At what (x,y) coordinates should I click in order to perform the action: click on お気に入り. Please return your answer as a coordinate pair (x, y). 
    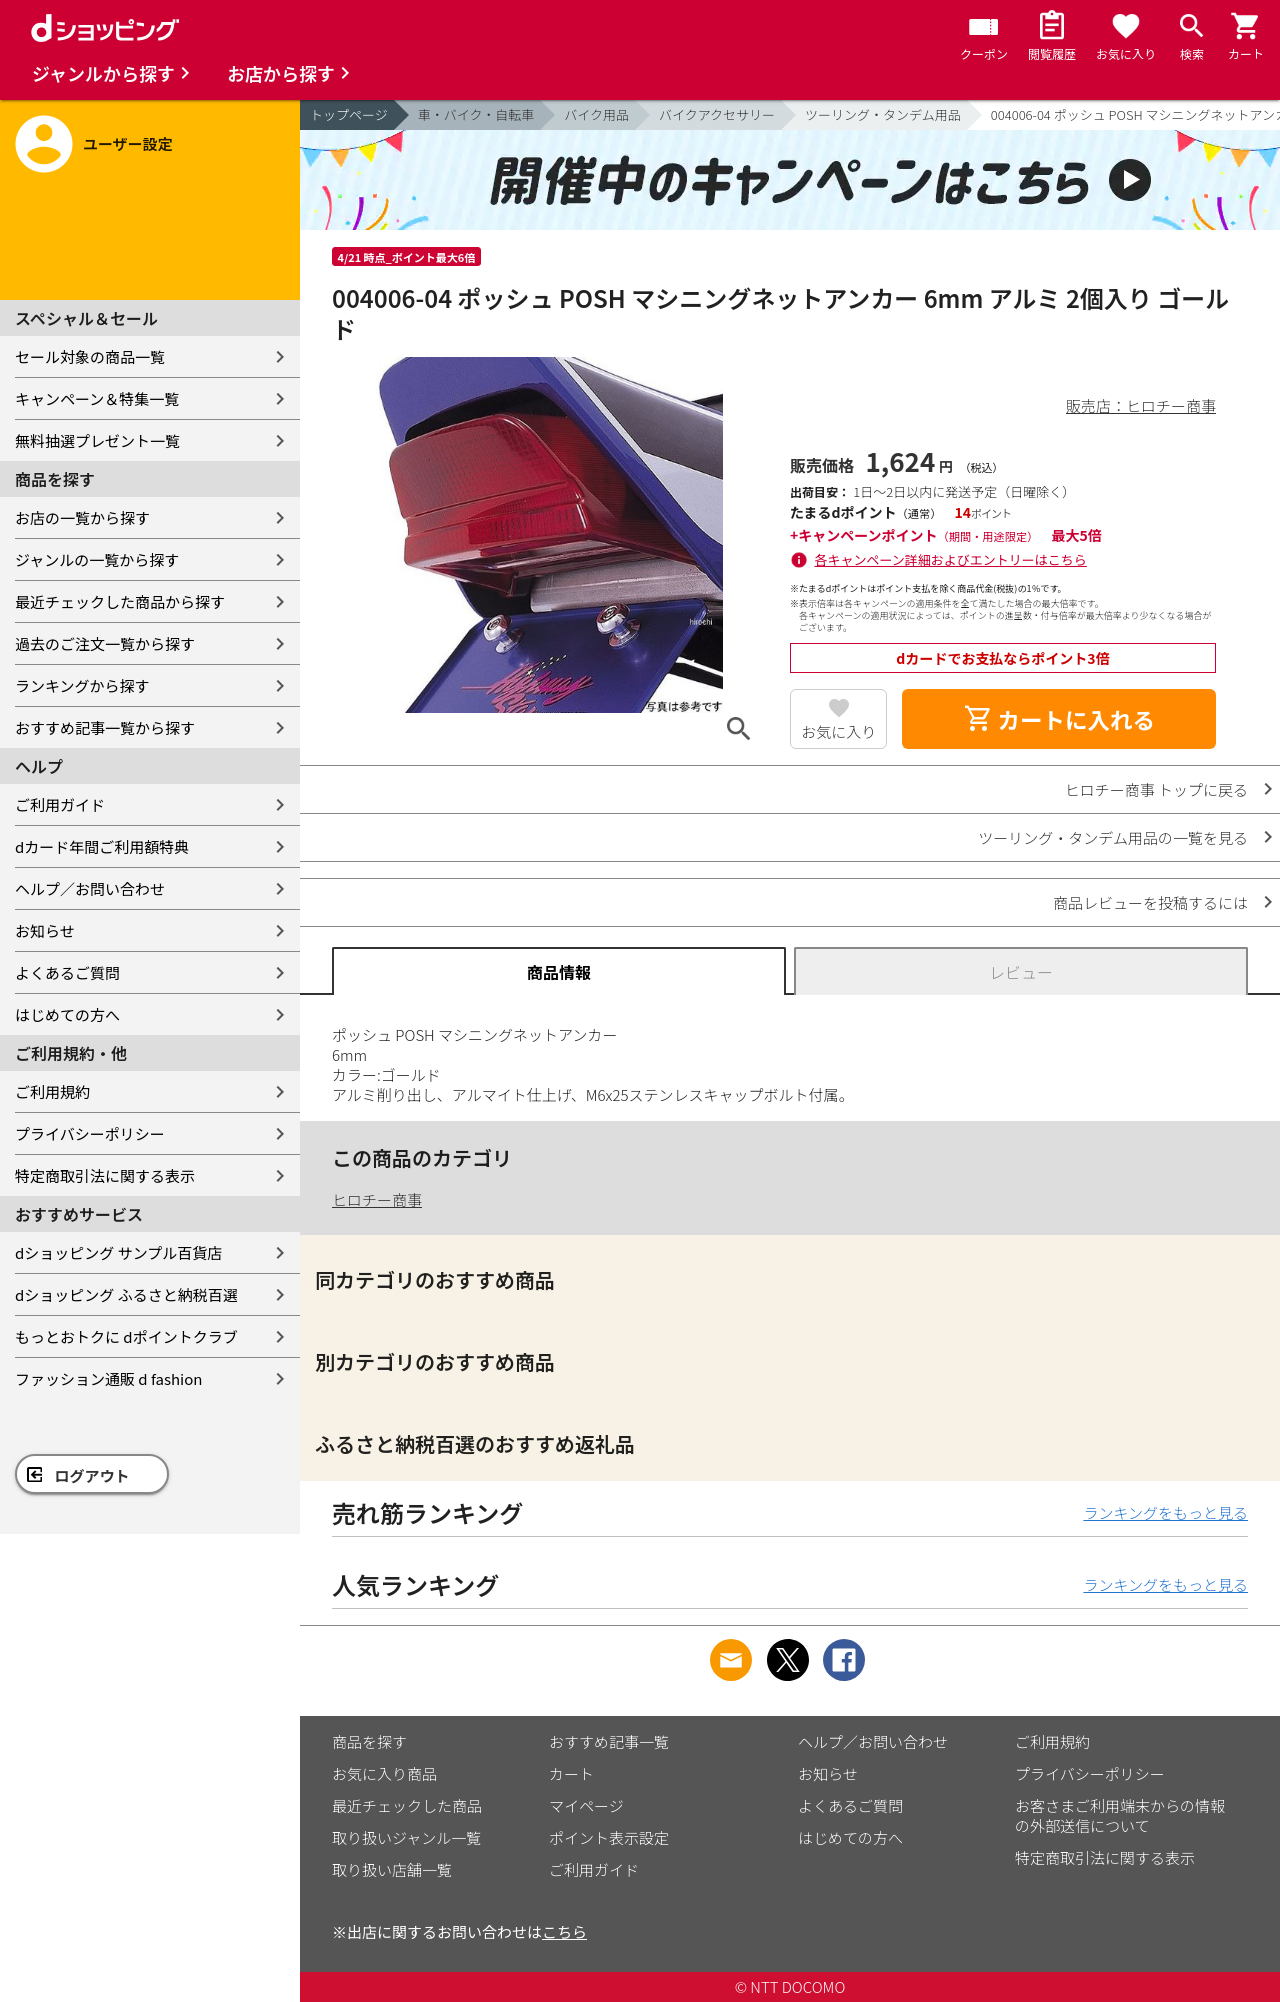
    Looking at the image, I should click on (838, 731).